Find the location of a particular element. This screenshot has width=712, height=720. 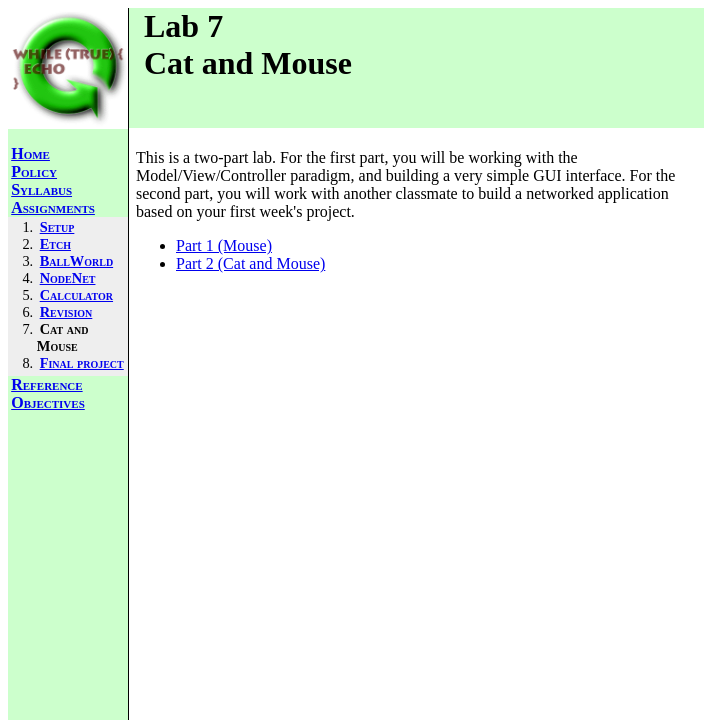

Etch is located at coordinates (55, 244).